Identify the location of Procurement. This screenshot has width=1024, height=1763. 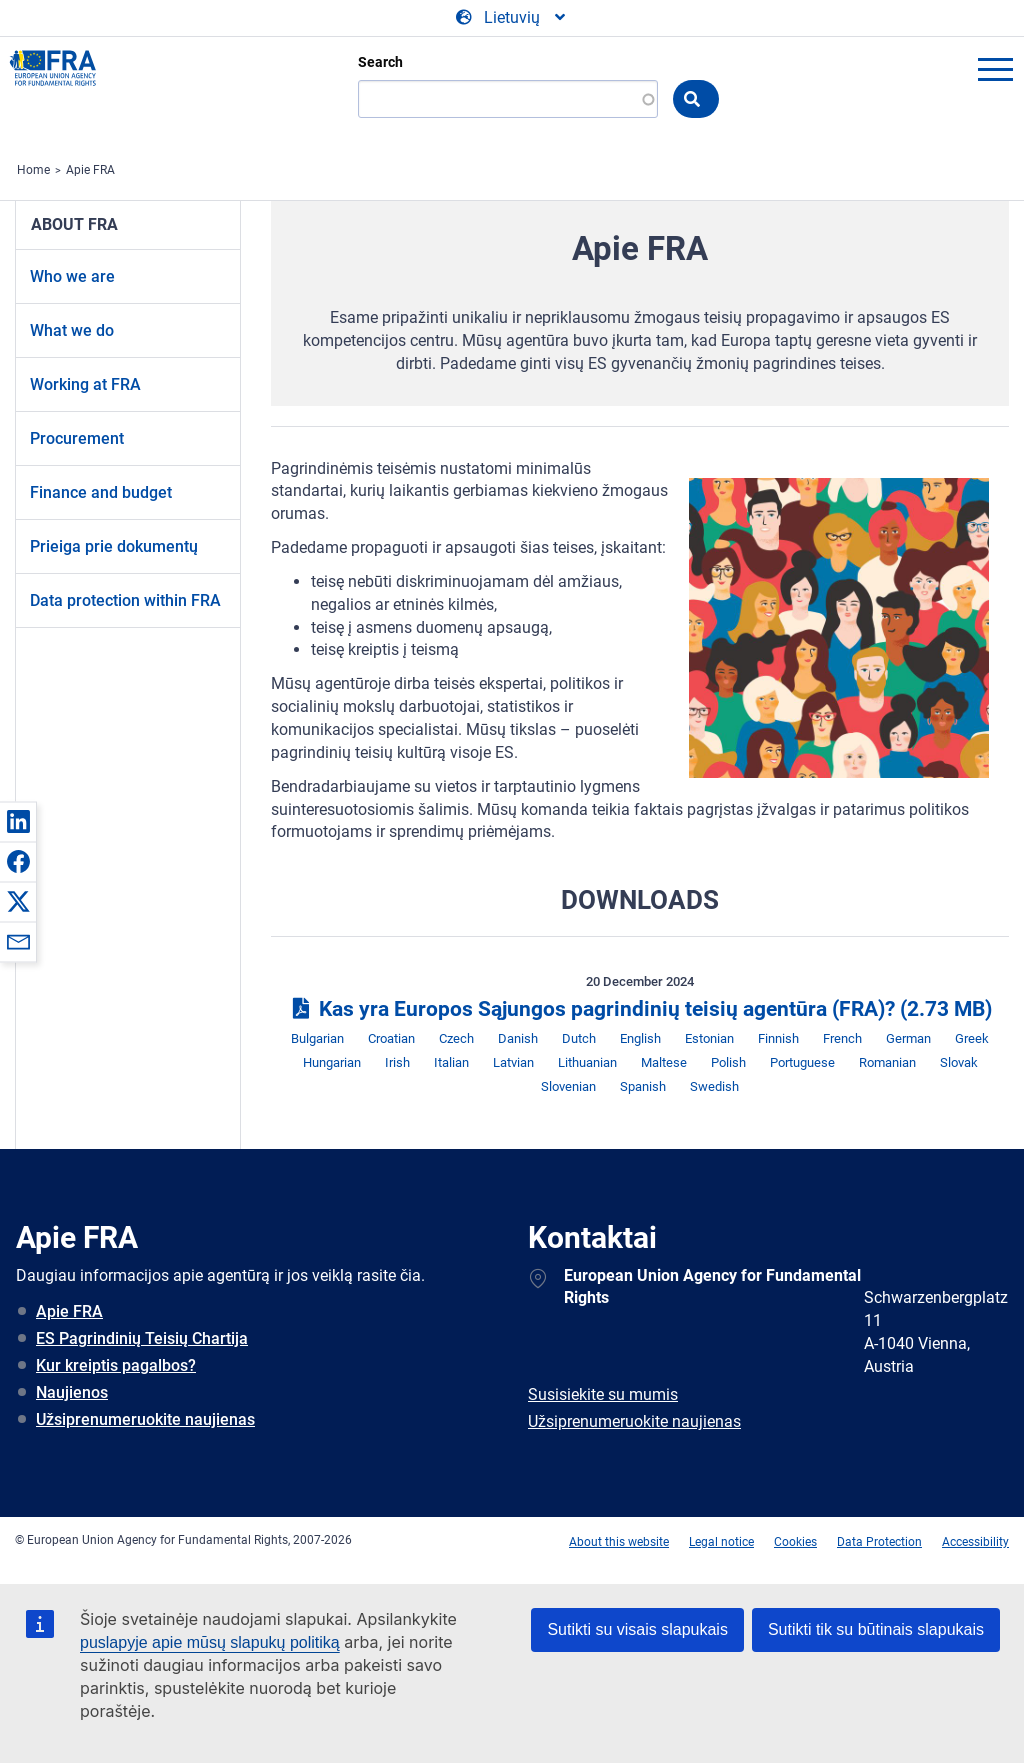
(77, 438).